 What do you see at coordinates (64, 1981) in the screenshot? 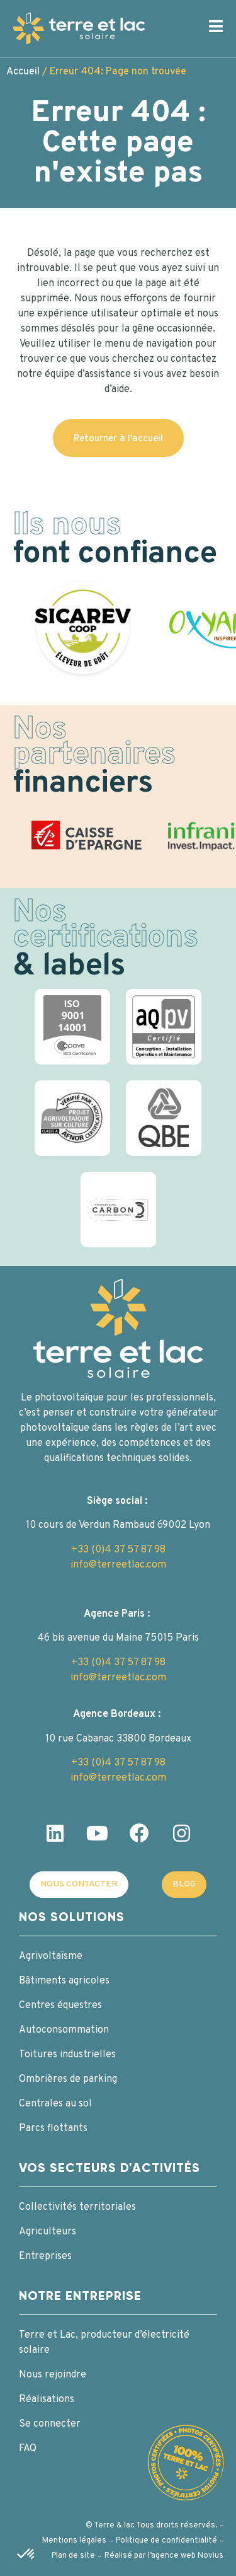
I see `Bâtiments agricoles` at bounding box center [64, 1981].